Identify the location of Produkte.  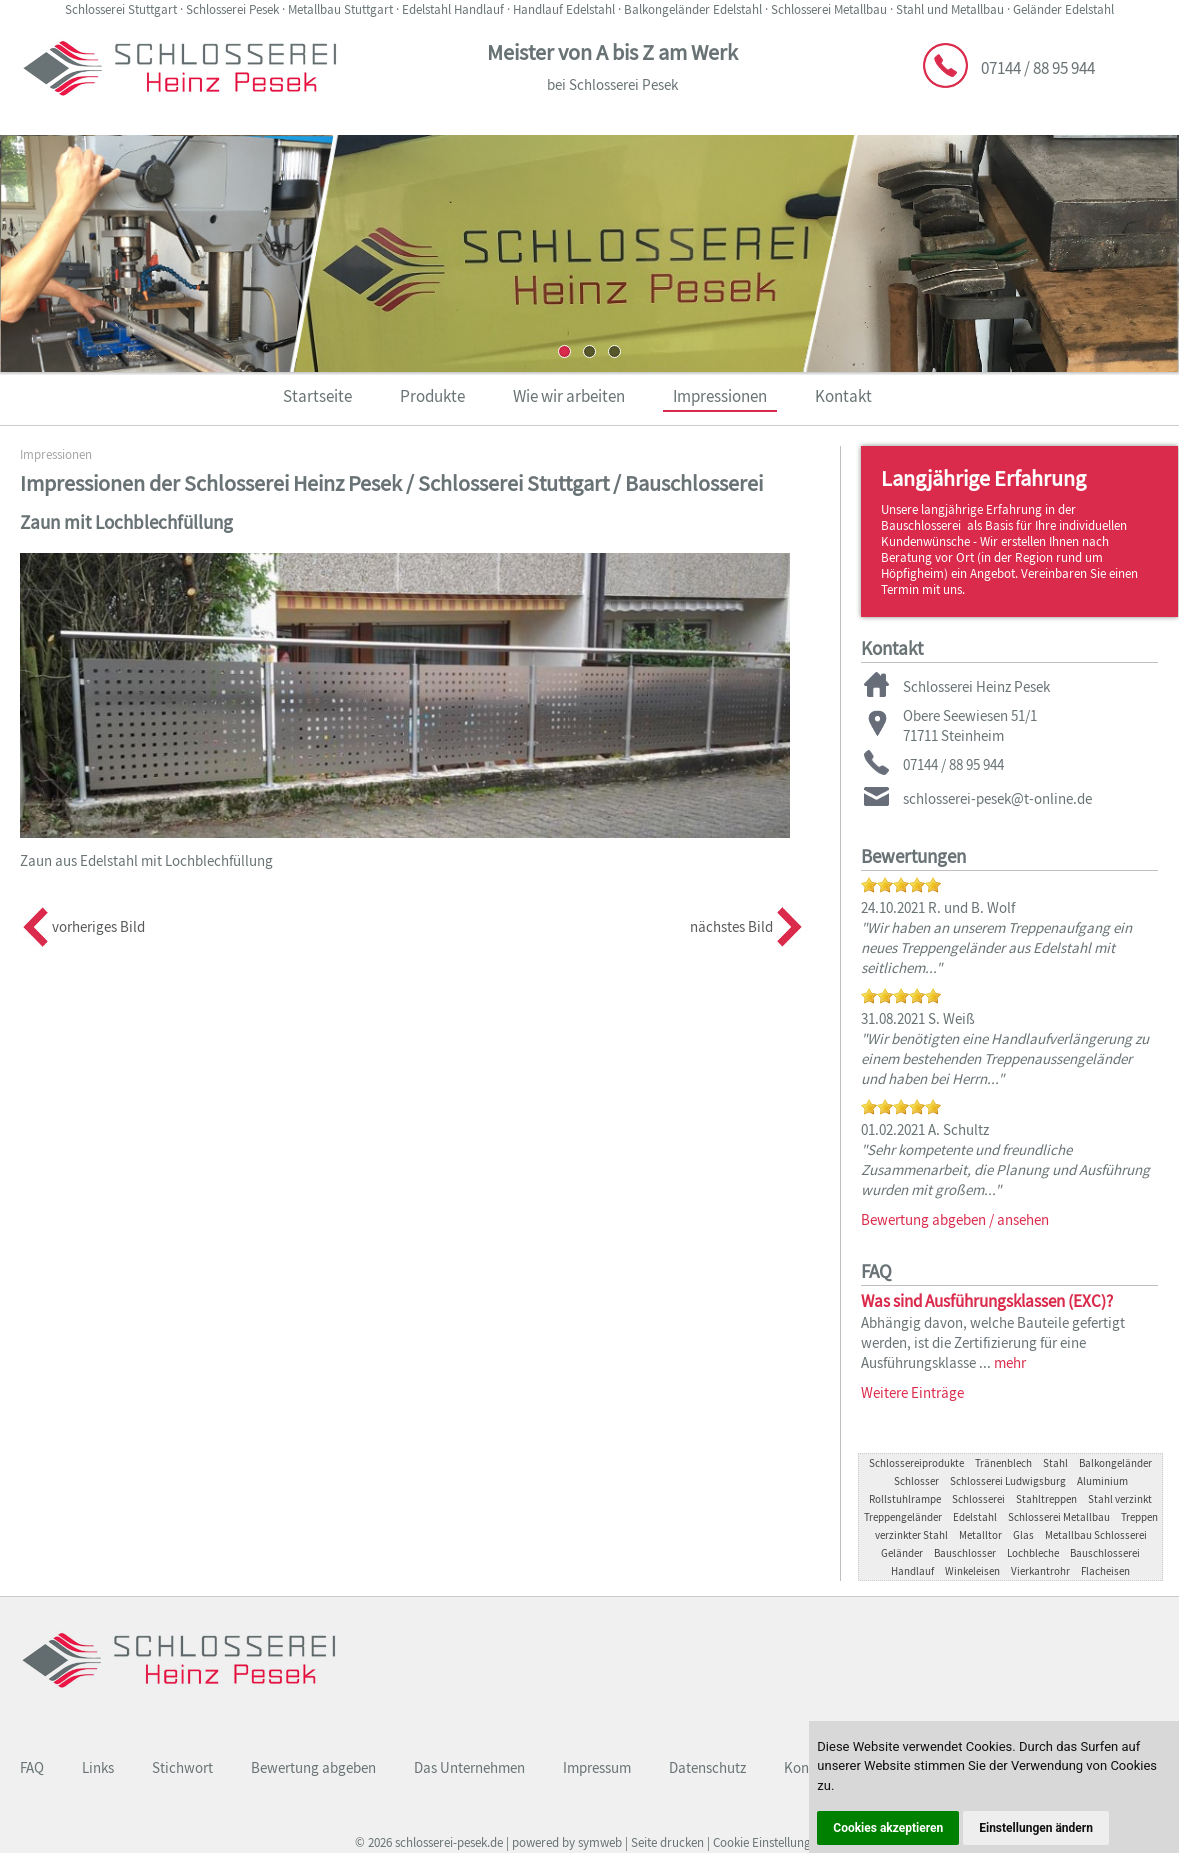
(432, 396).